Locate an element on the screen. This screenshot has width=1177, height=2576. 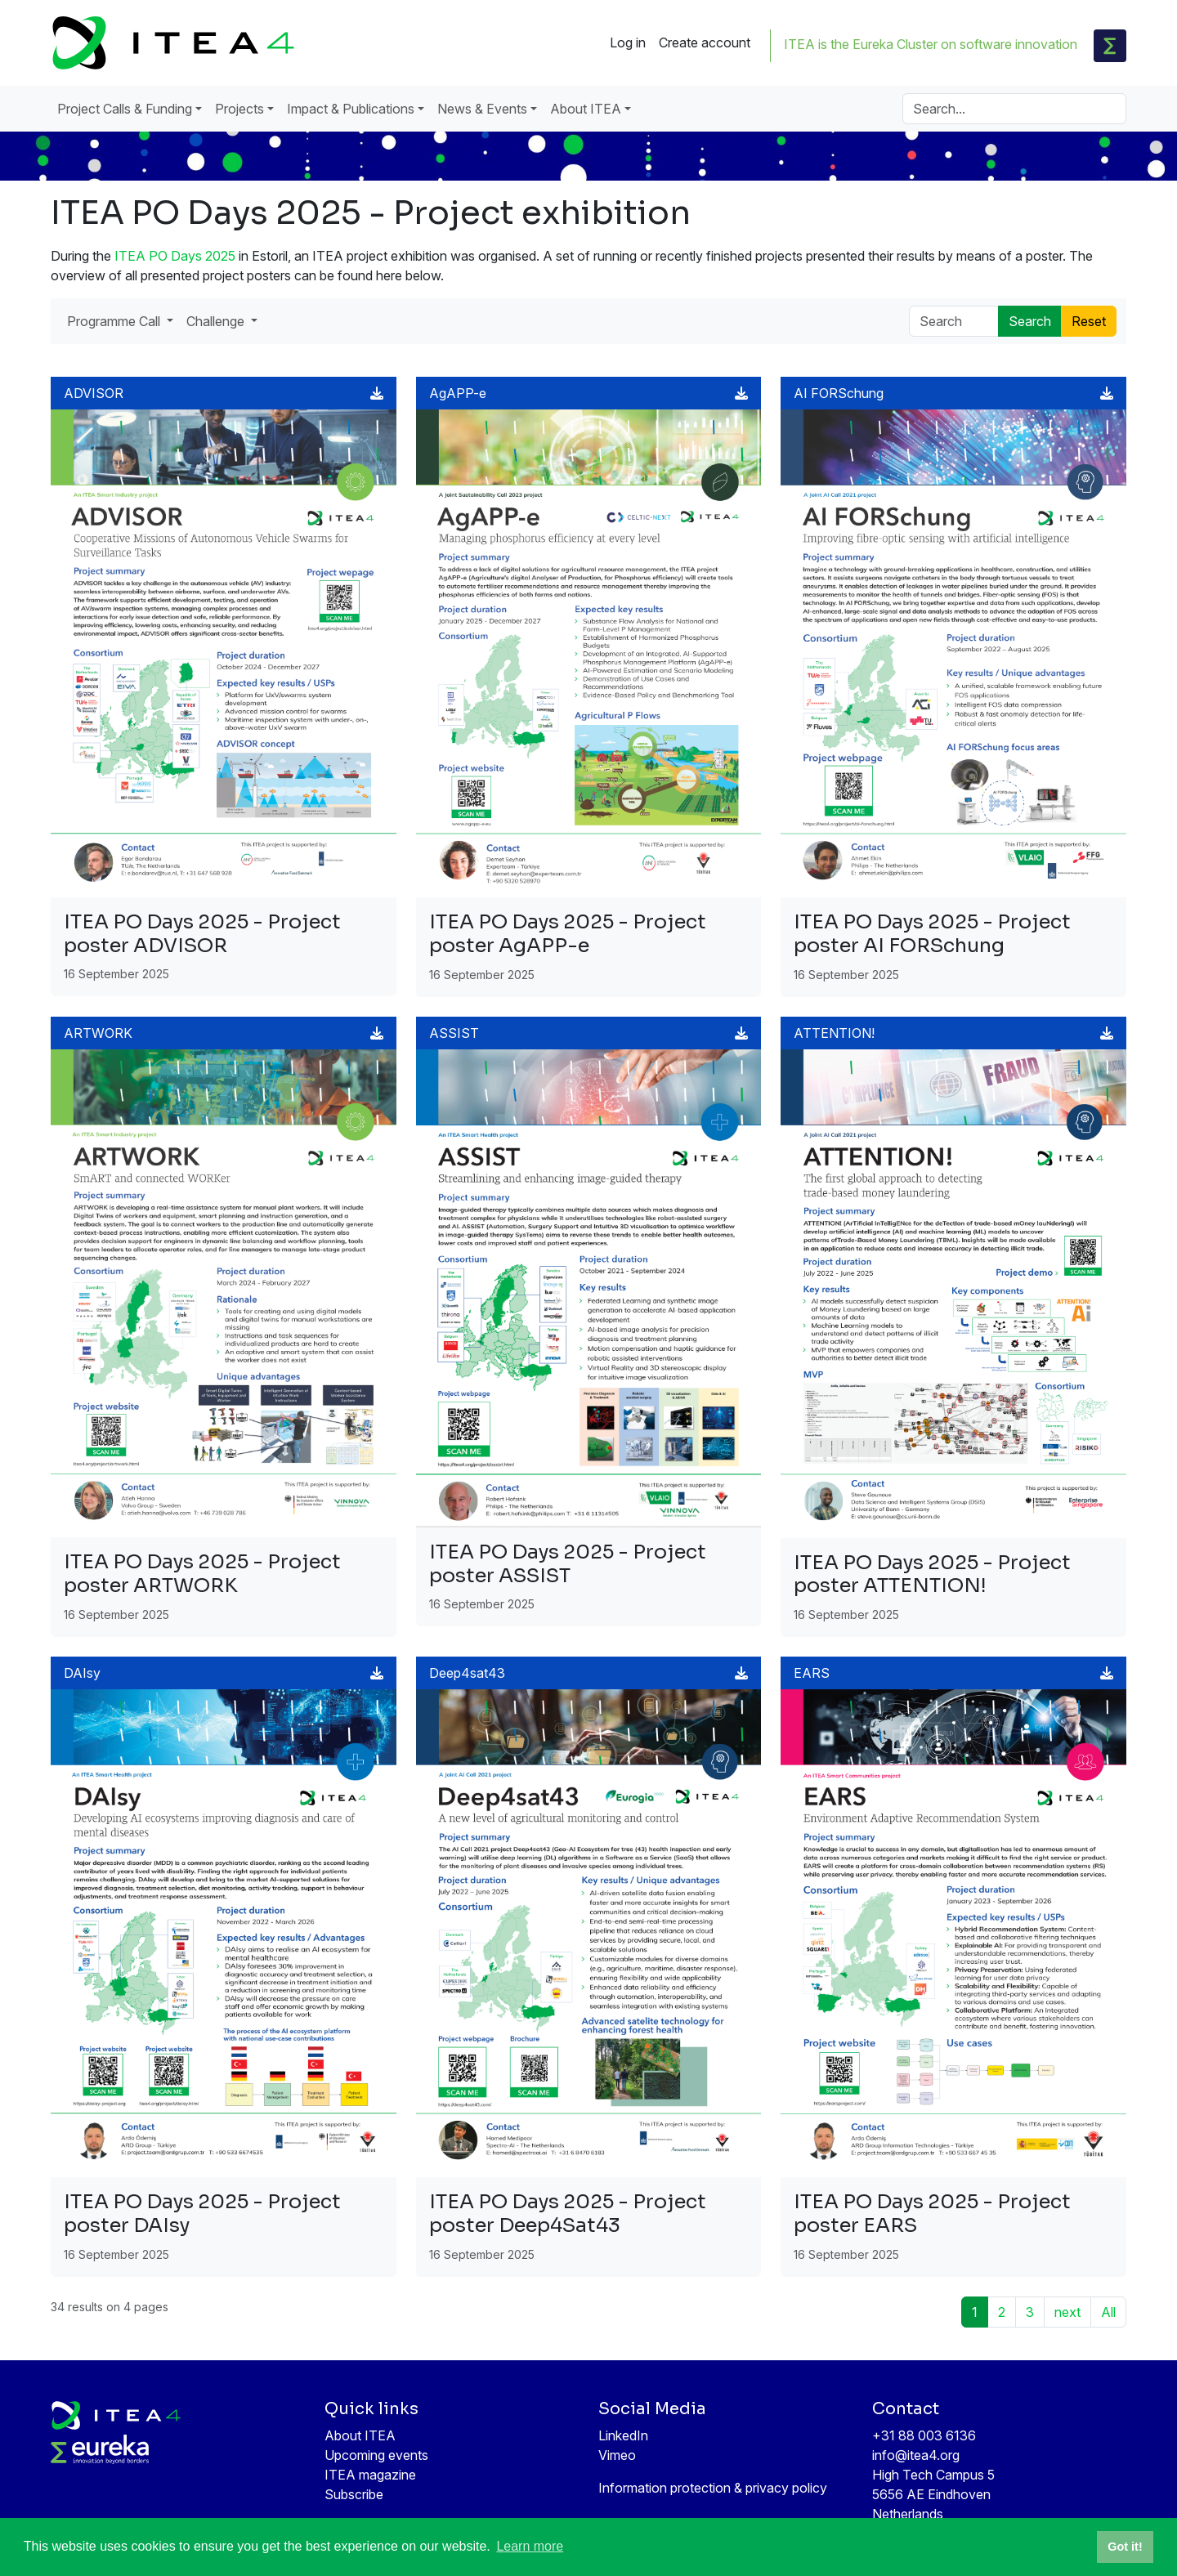
Create account is located at coordinates (704, 42).